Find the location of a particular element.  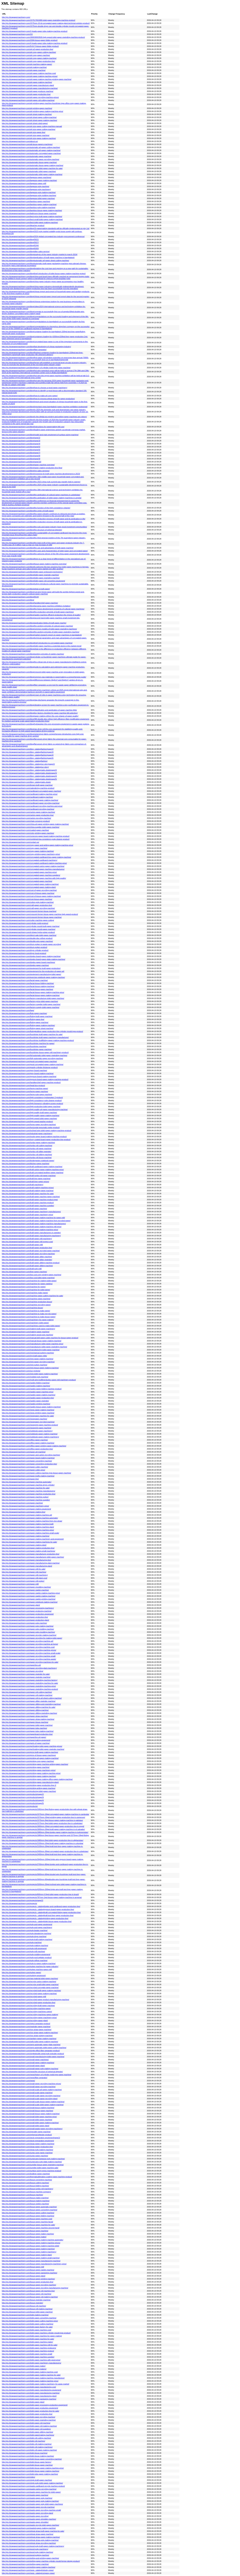

http://pt.chinapapermachinery.com/news/the-structure-of-spherical-digester/ is located at coordinates (32, 2072).